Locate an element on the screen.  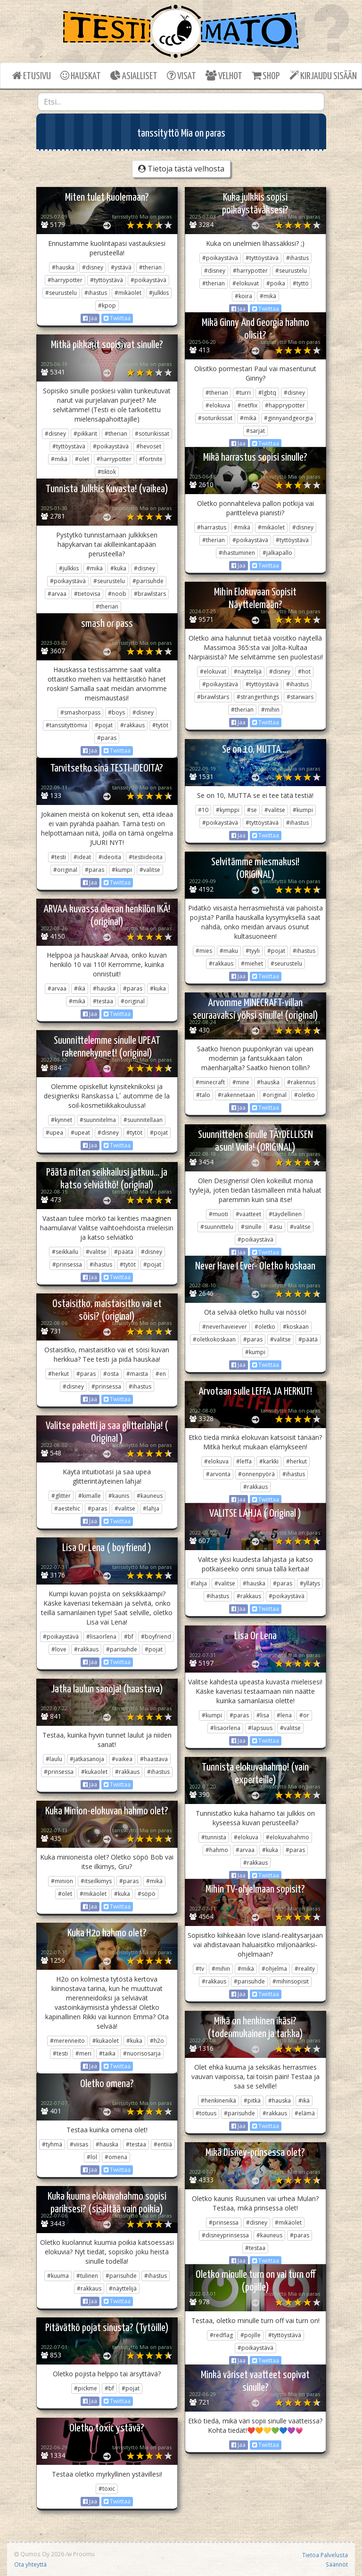
#harrypotter is located at coordinates (65, 280).